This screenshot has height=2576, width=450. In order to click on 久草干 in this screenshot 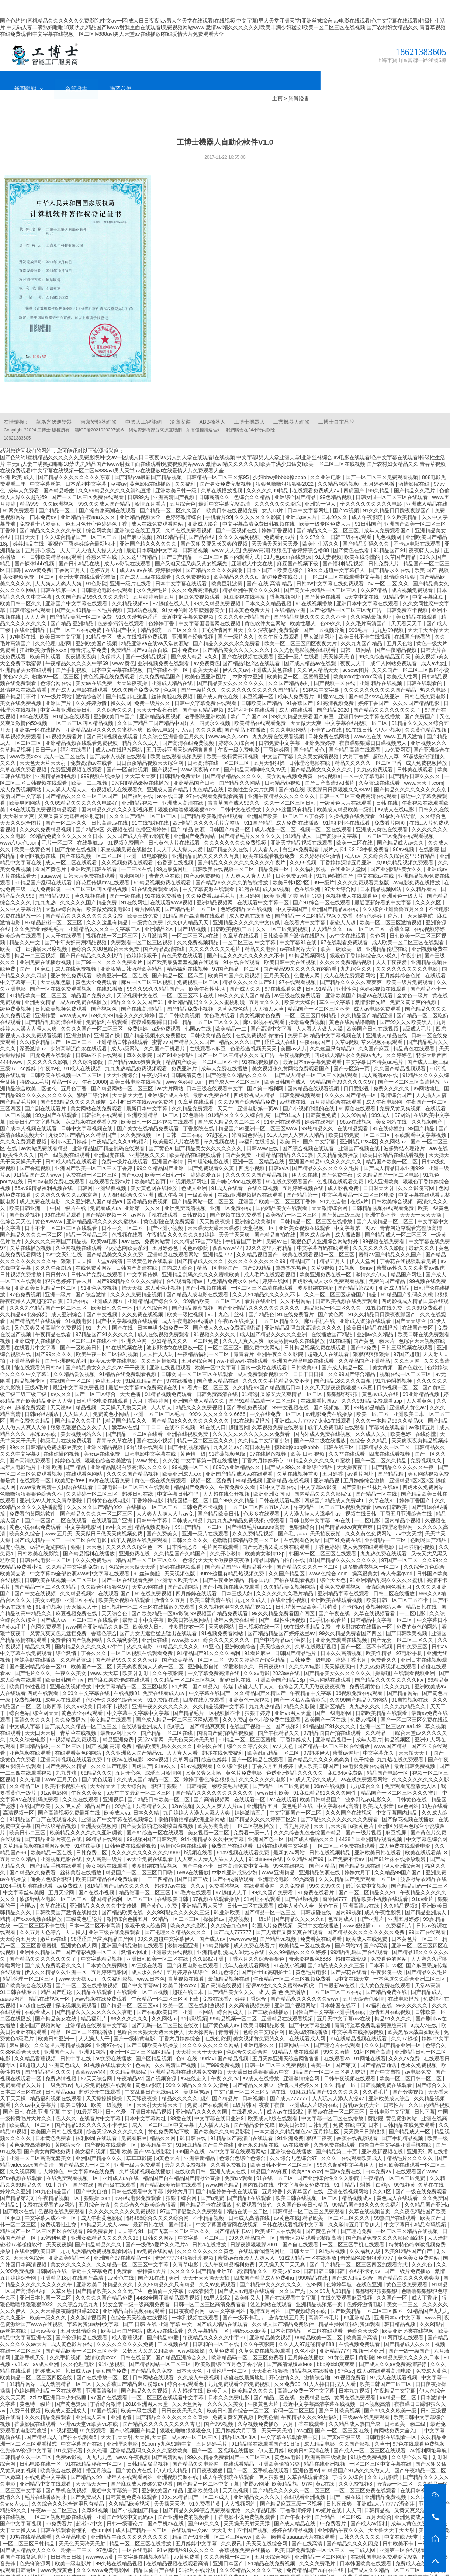, I will do `click(382, 2426)`.